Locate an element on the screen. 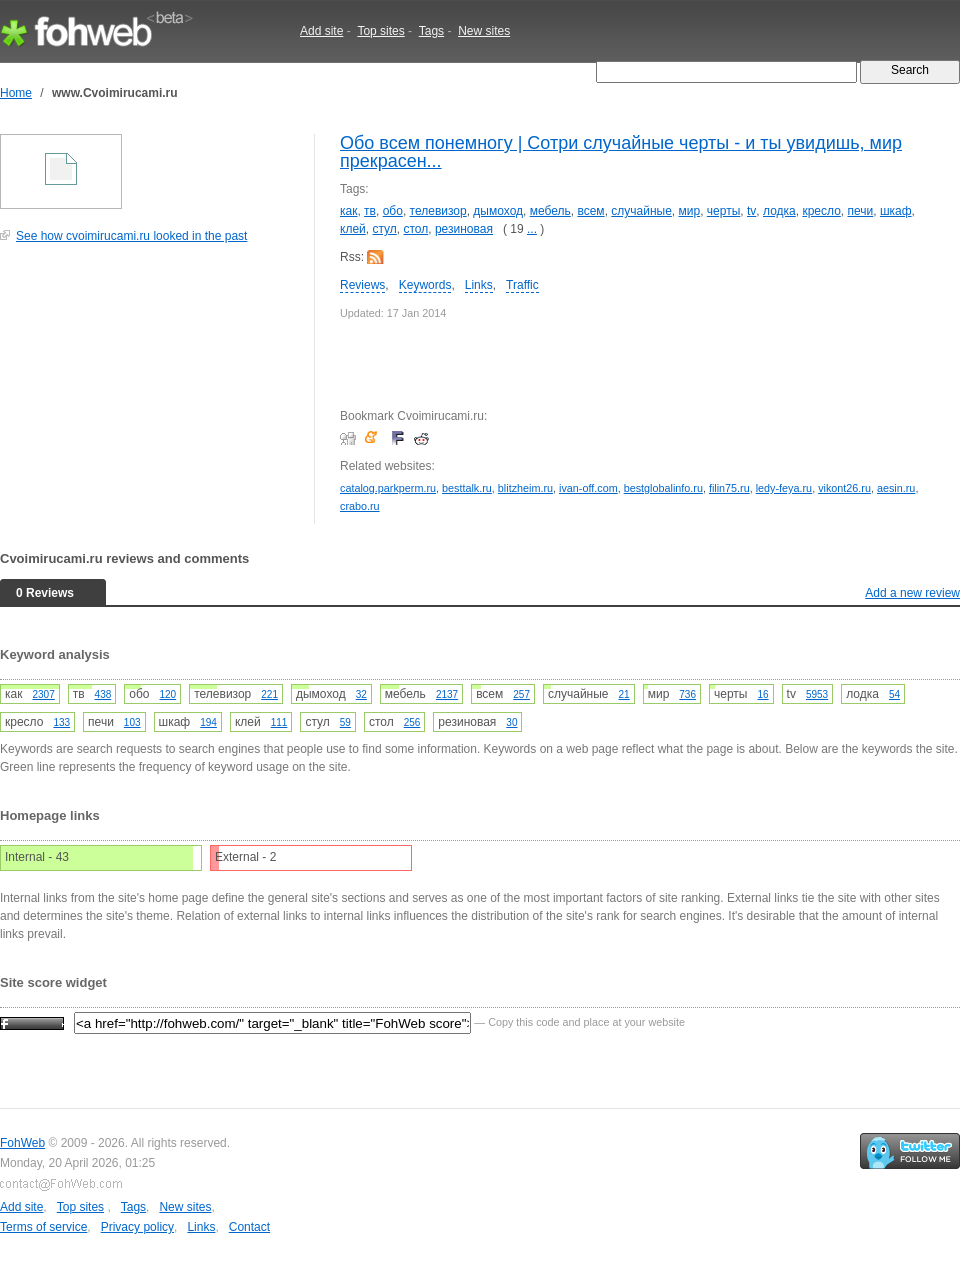 The image size is (960, 1283). 2307 is located at coordinates (43, 694).